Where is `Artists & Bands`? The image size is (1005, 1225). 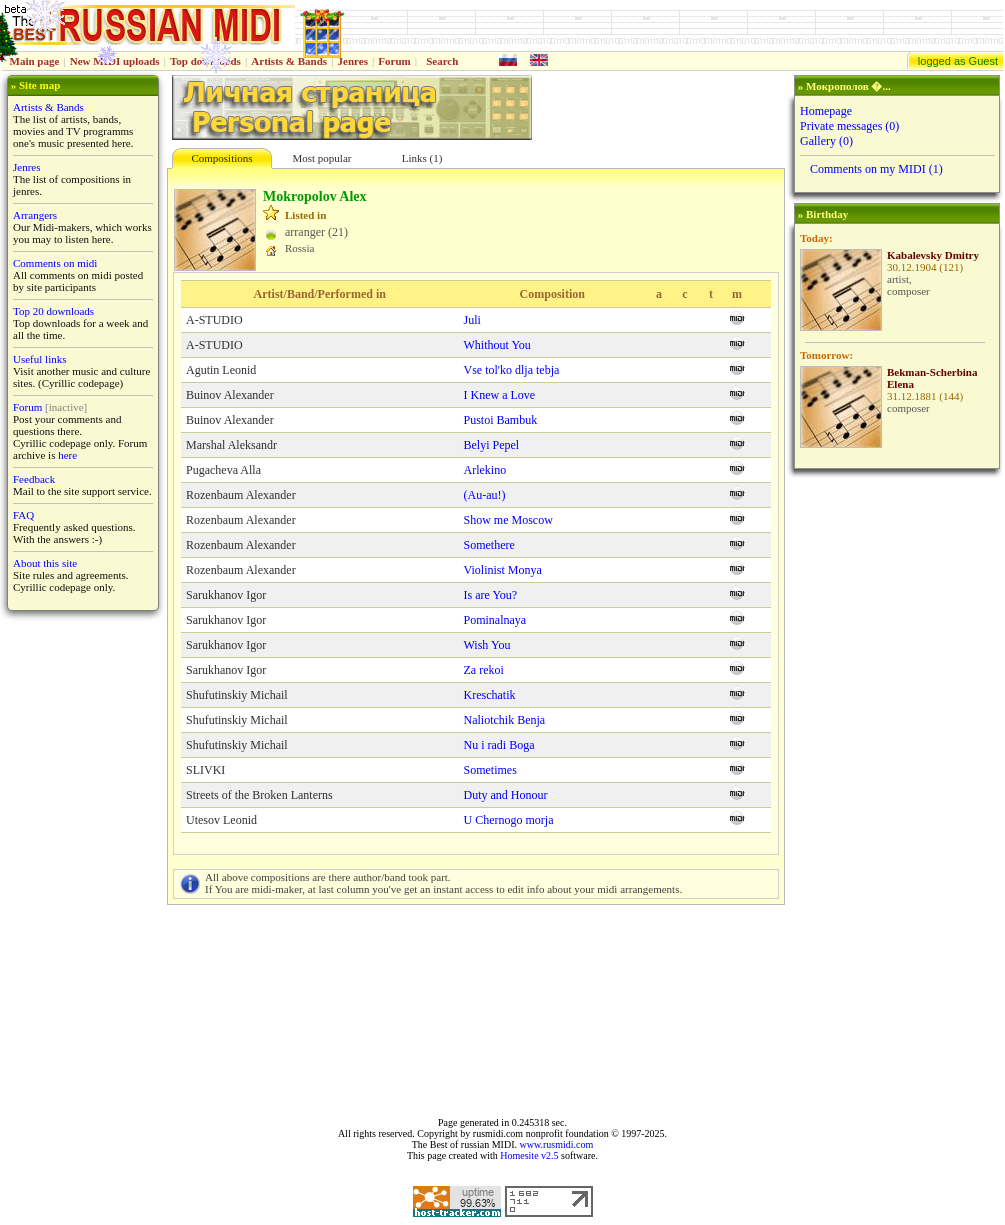
Artists & Bands is located at coordinates (289, 61).